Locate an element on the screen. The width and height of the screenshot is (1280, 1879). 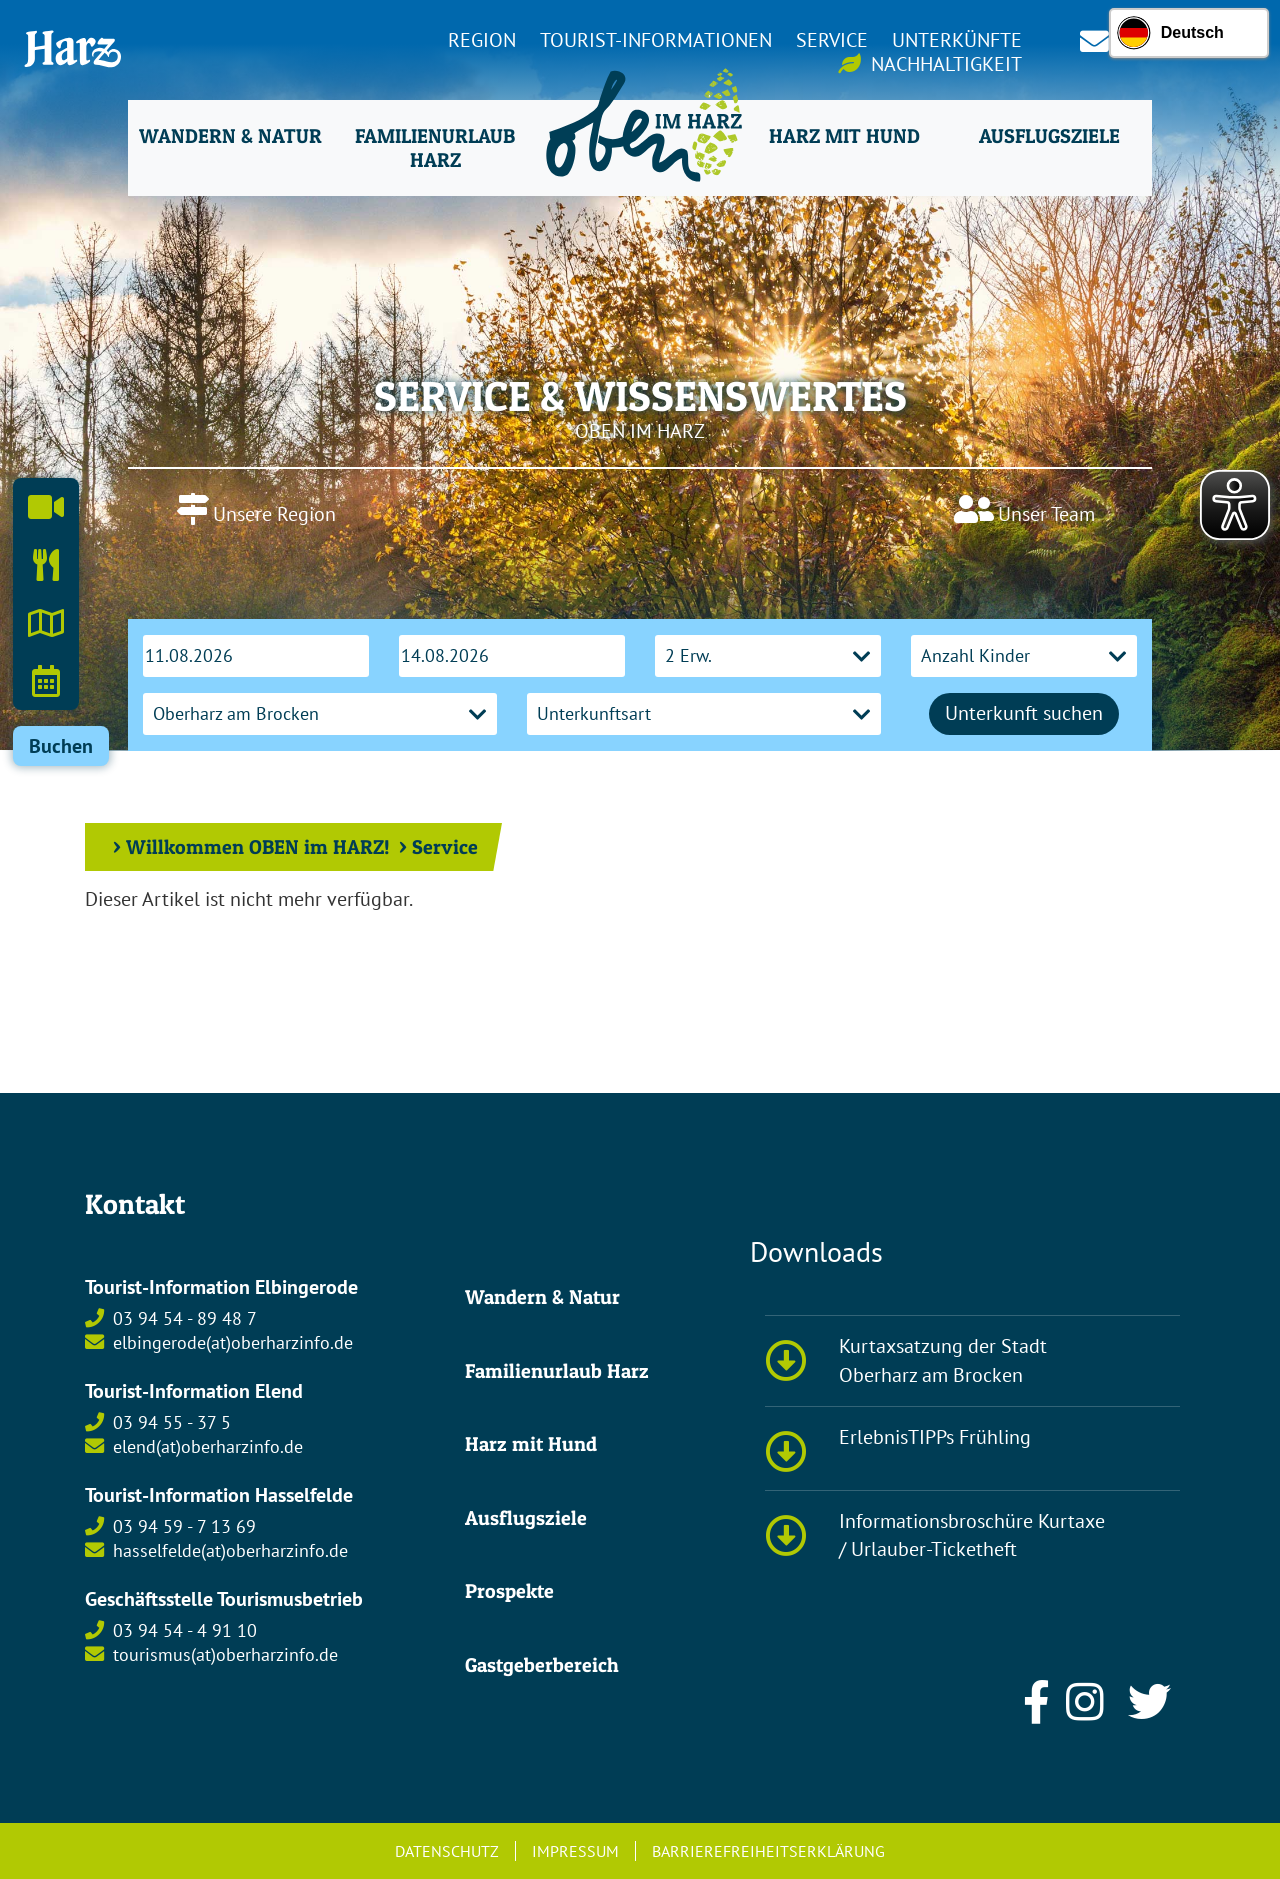
Region is located at coordinates (482, 40).